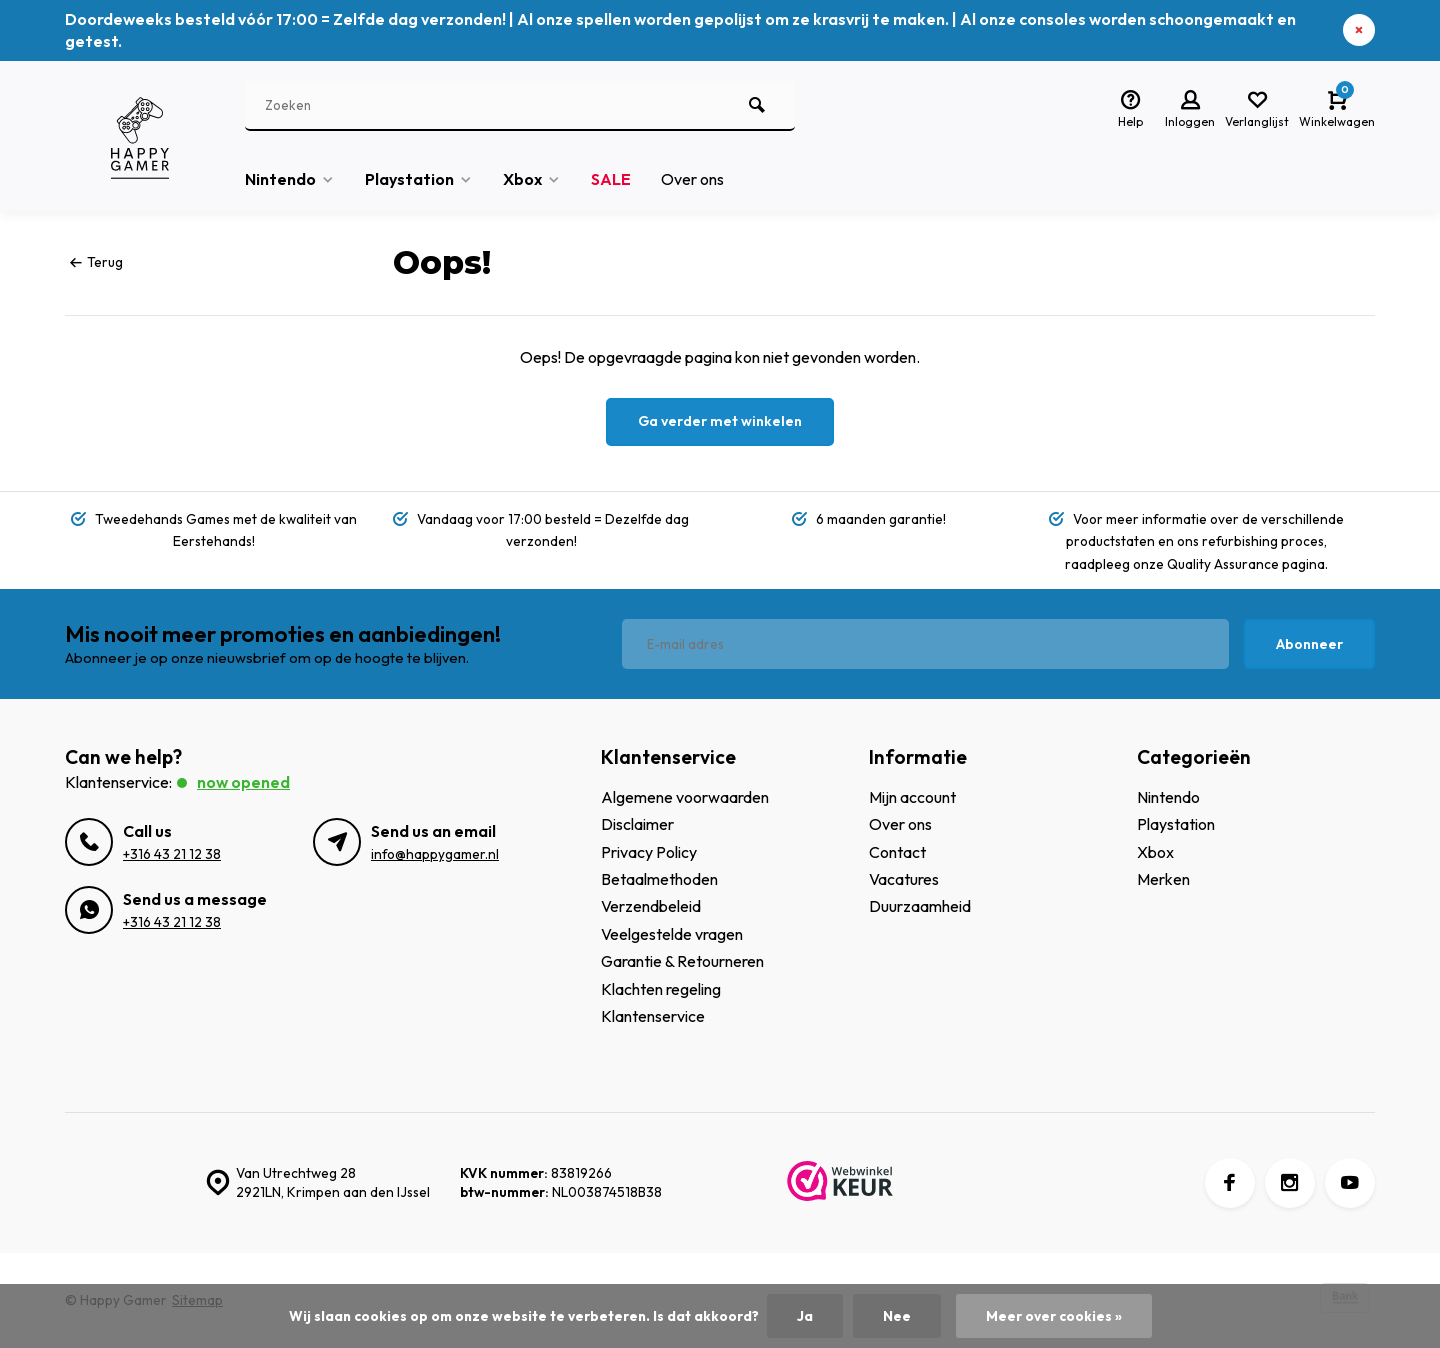 This screenshot has height=1348, width=1440. Describe the element at coordinates (897, 852) in the screenshot. I see `Contact` at that location.